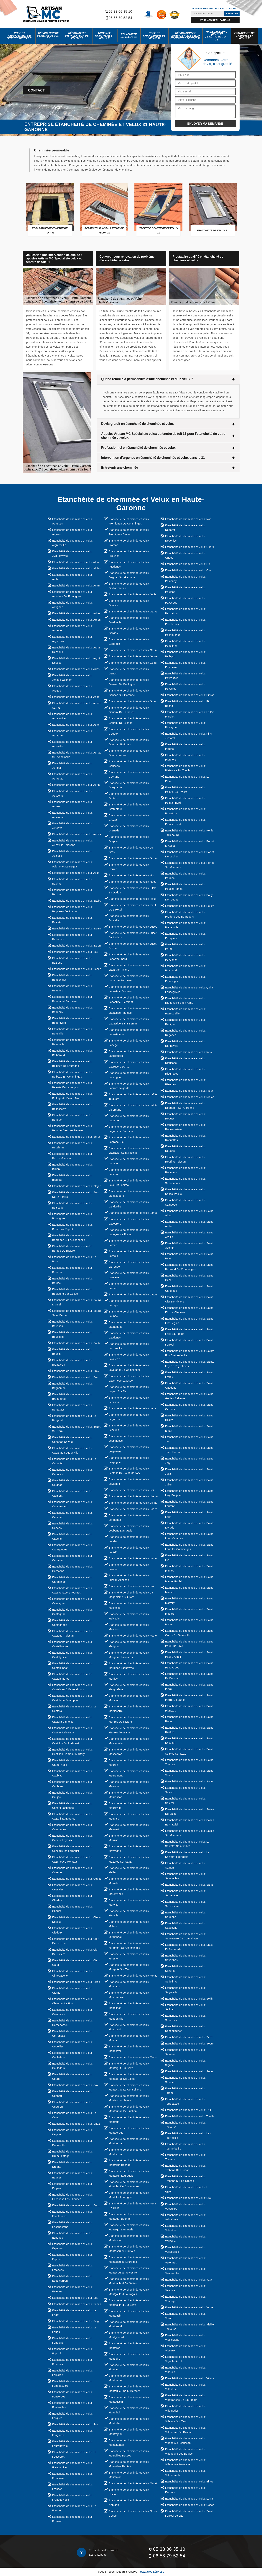 The image size is (262, 2576). What do you see at coordinates (72, 1396) in the screenshot?
I see `Etanchéité de cheminée et velux Bruguieres` at bounding box center [72, 1396].